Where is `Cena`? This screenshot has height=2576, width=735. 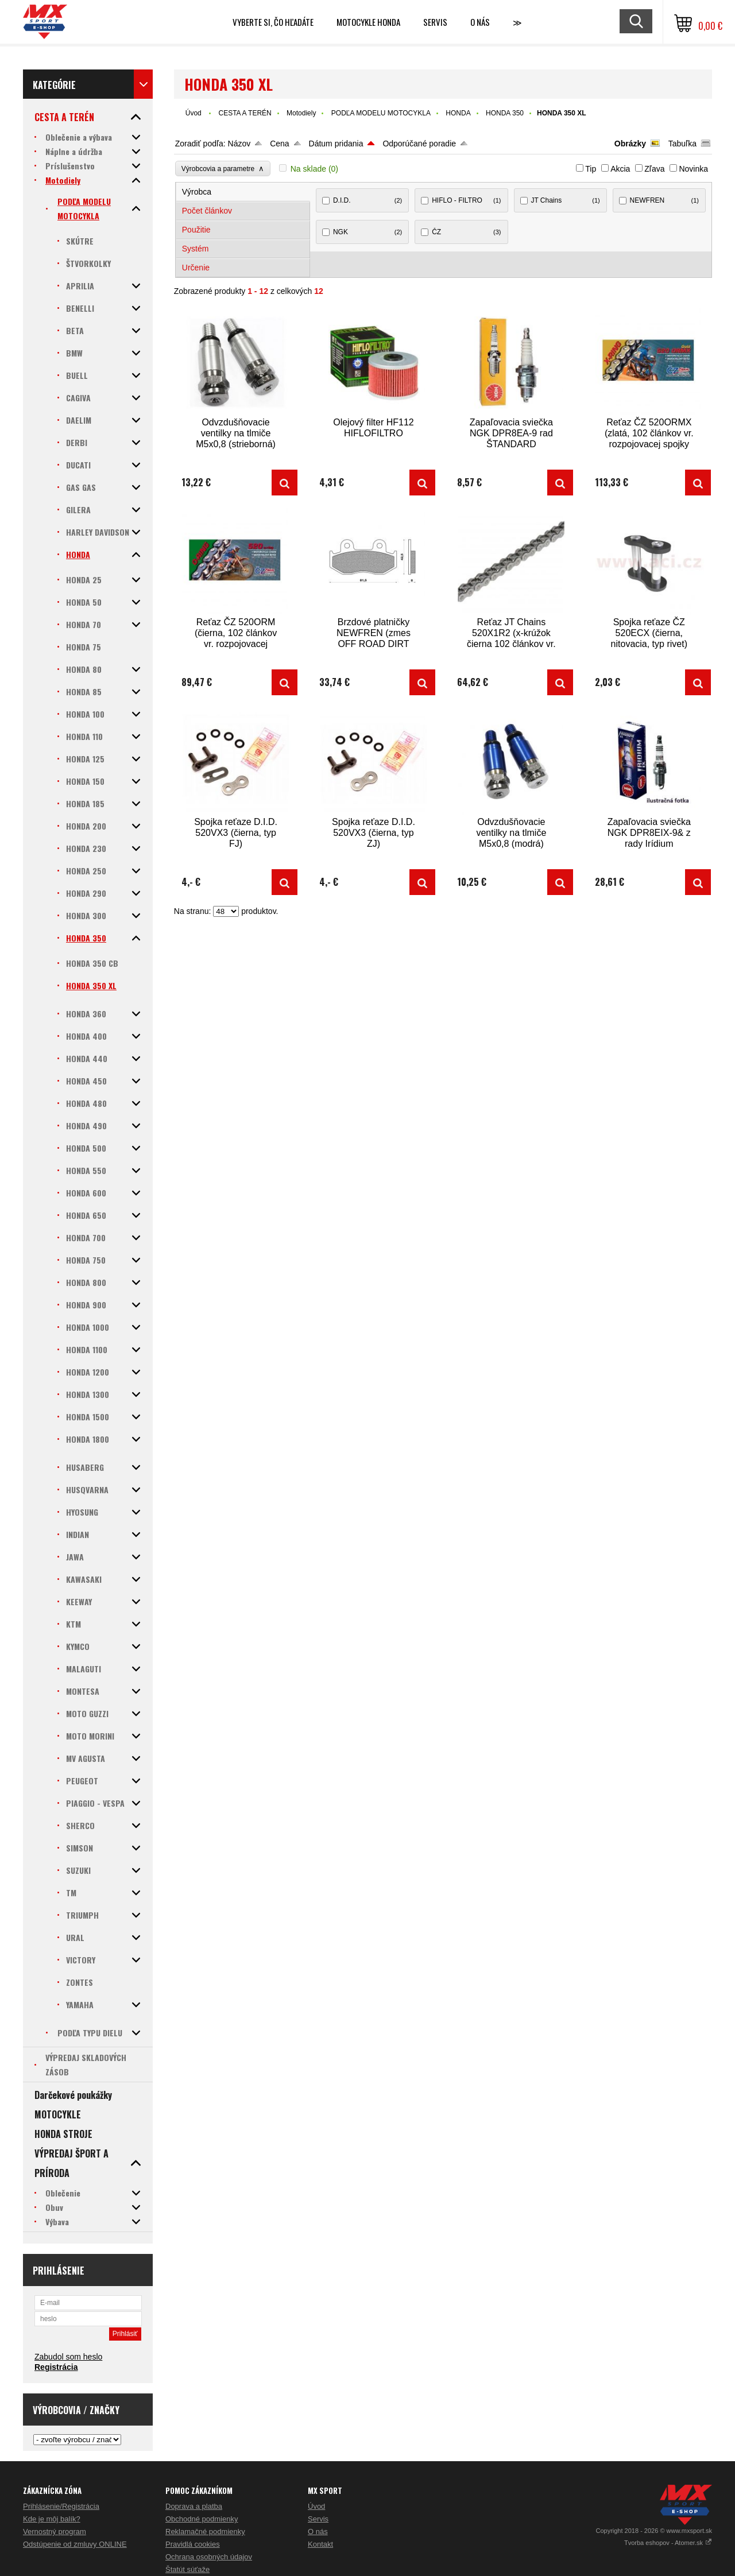 Cena is located at coordinates (279, 143).